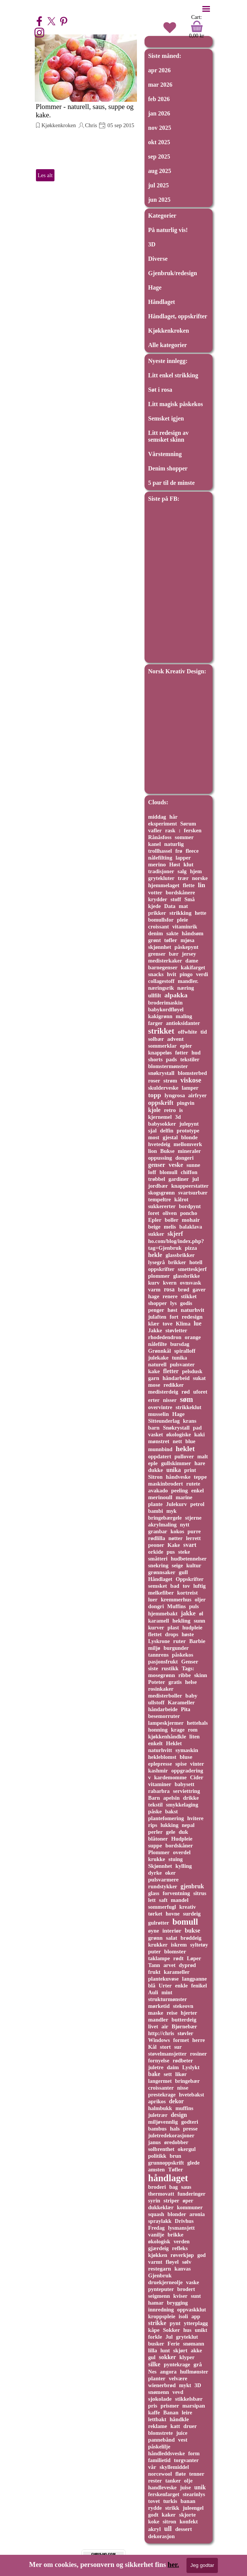 This screenshot has height=2576, width=247. Describe the element at coordinates (152, 1825) in the screenshot. I see `rips` at that location.